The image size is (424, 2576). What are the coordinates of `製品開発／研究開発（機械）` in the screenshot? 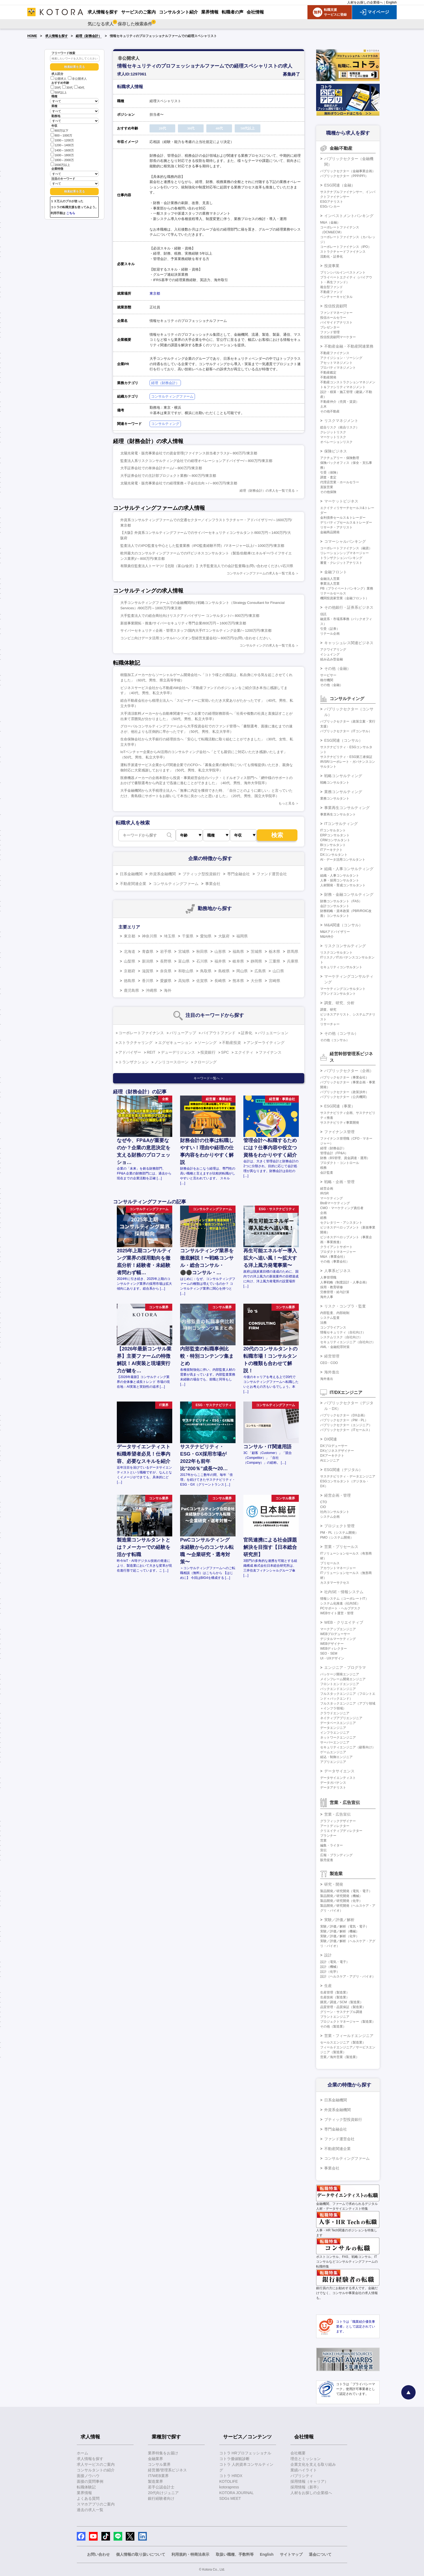 It's located at (341, 1896).